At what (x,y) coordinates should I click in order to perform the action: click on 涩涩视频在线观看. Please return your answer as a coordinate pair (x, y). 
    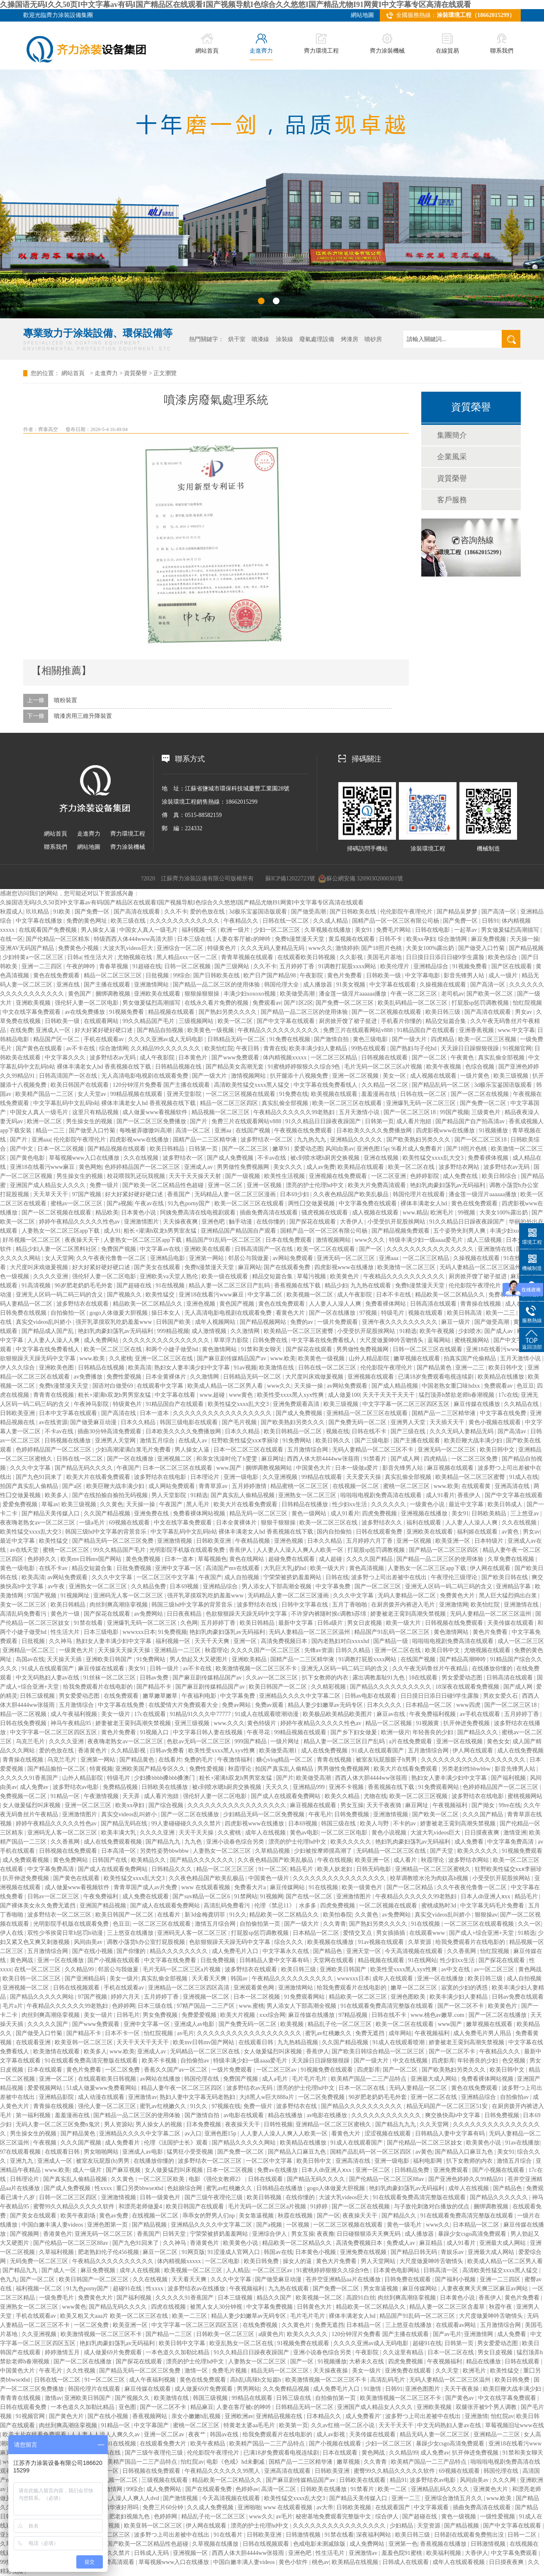
    Looking at the image, I should click on (388, 2133).